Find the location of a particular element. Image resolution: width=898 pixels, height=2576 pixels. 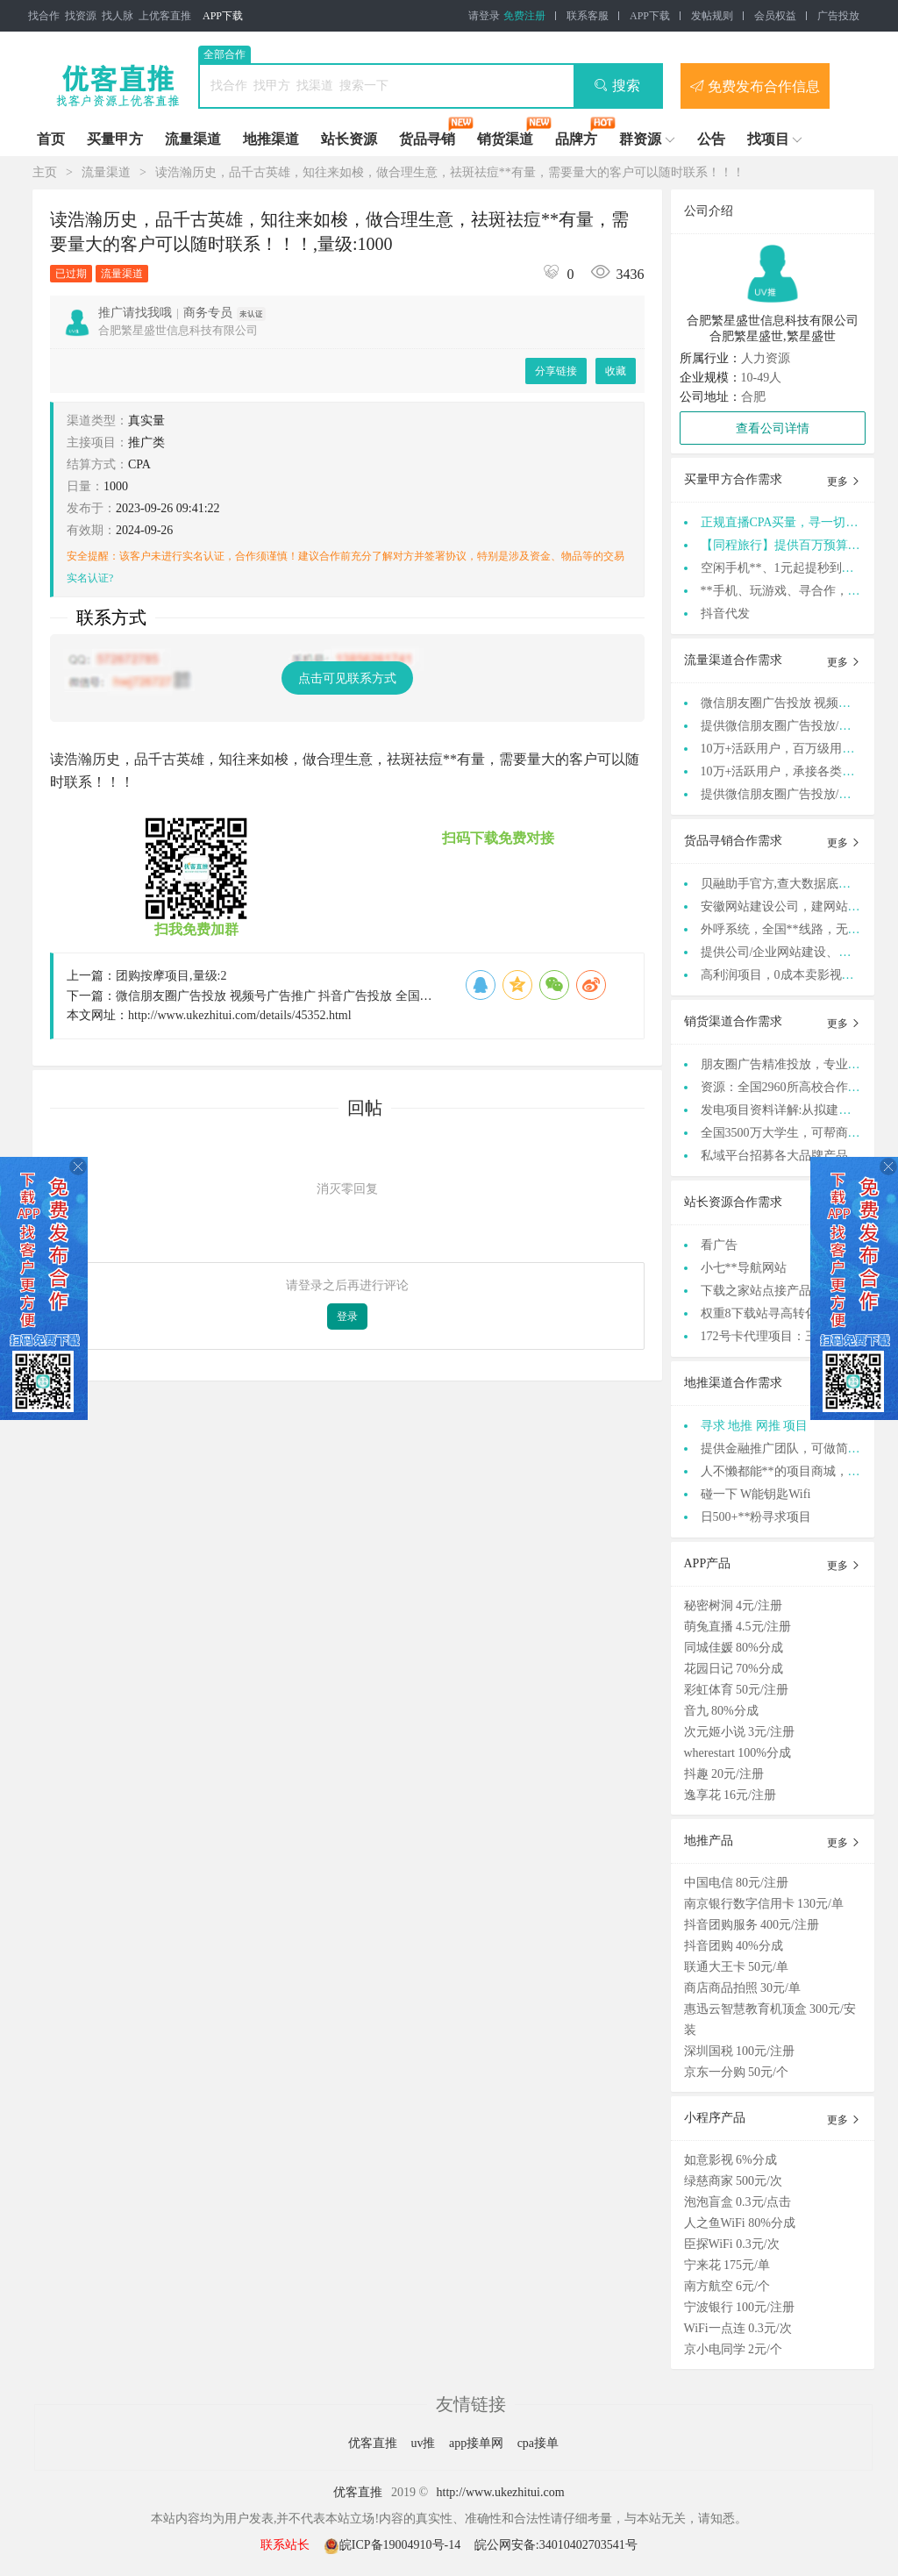

音九 80%分成 is located at coordinates (721, 1710).